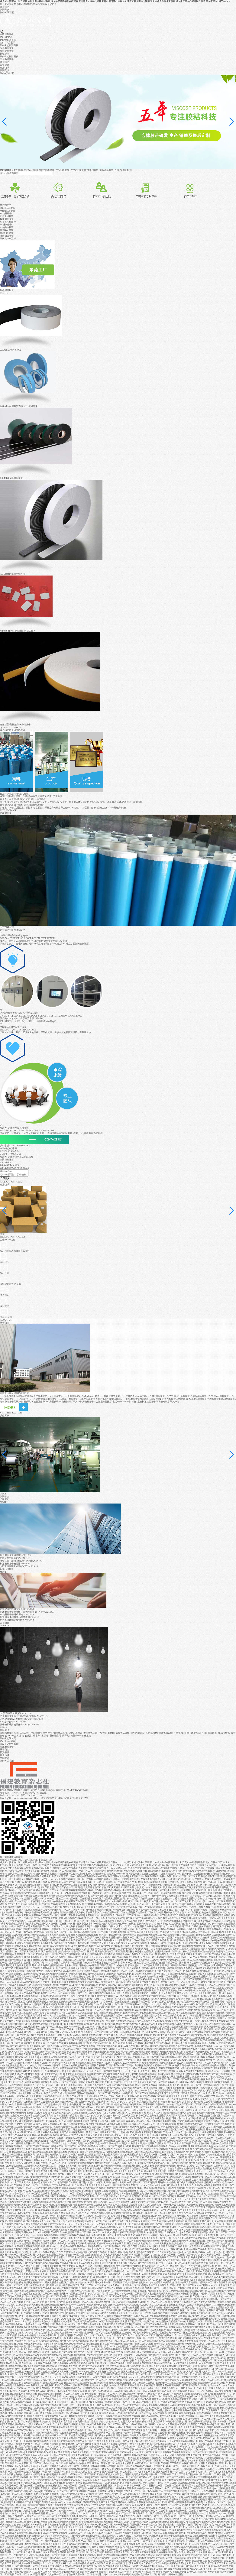 The image size is (236, 2576). What do you see at coordinates (136, 1898) in the screenshot?
I see `男大肉棒猛烈插女免费视频` at bounding box center [136, 1898].